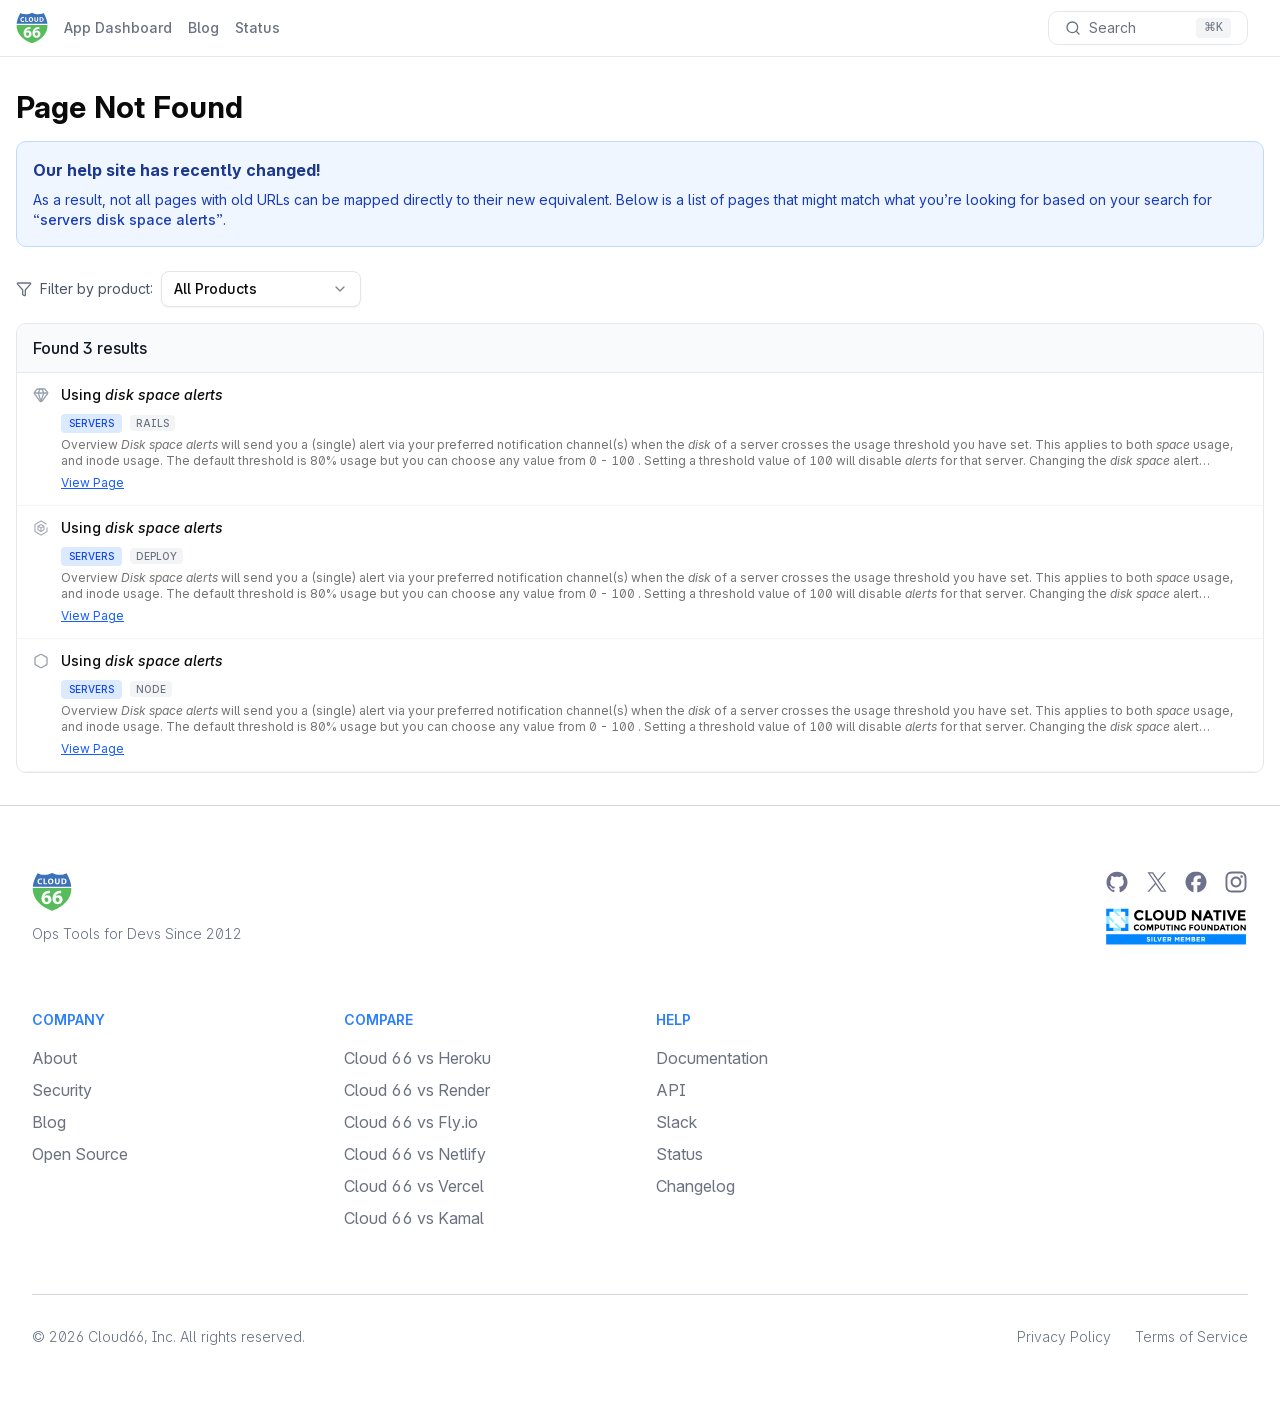 The height and width of the screenshot is (1411, 1280). I want to click on Cloud 66 vs Kamal, so click(414, 1218).